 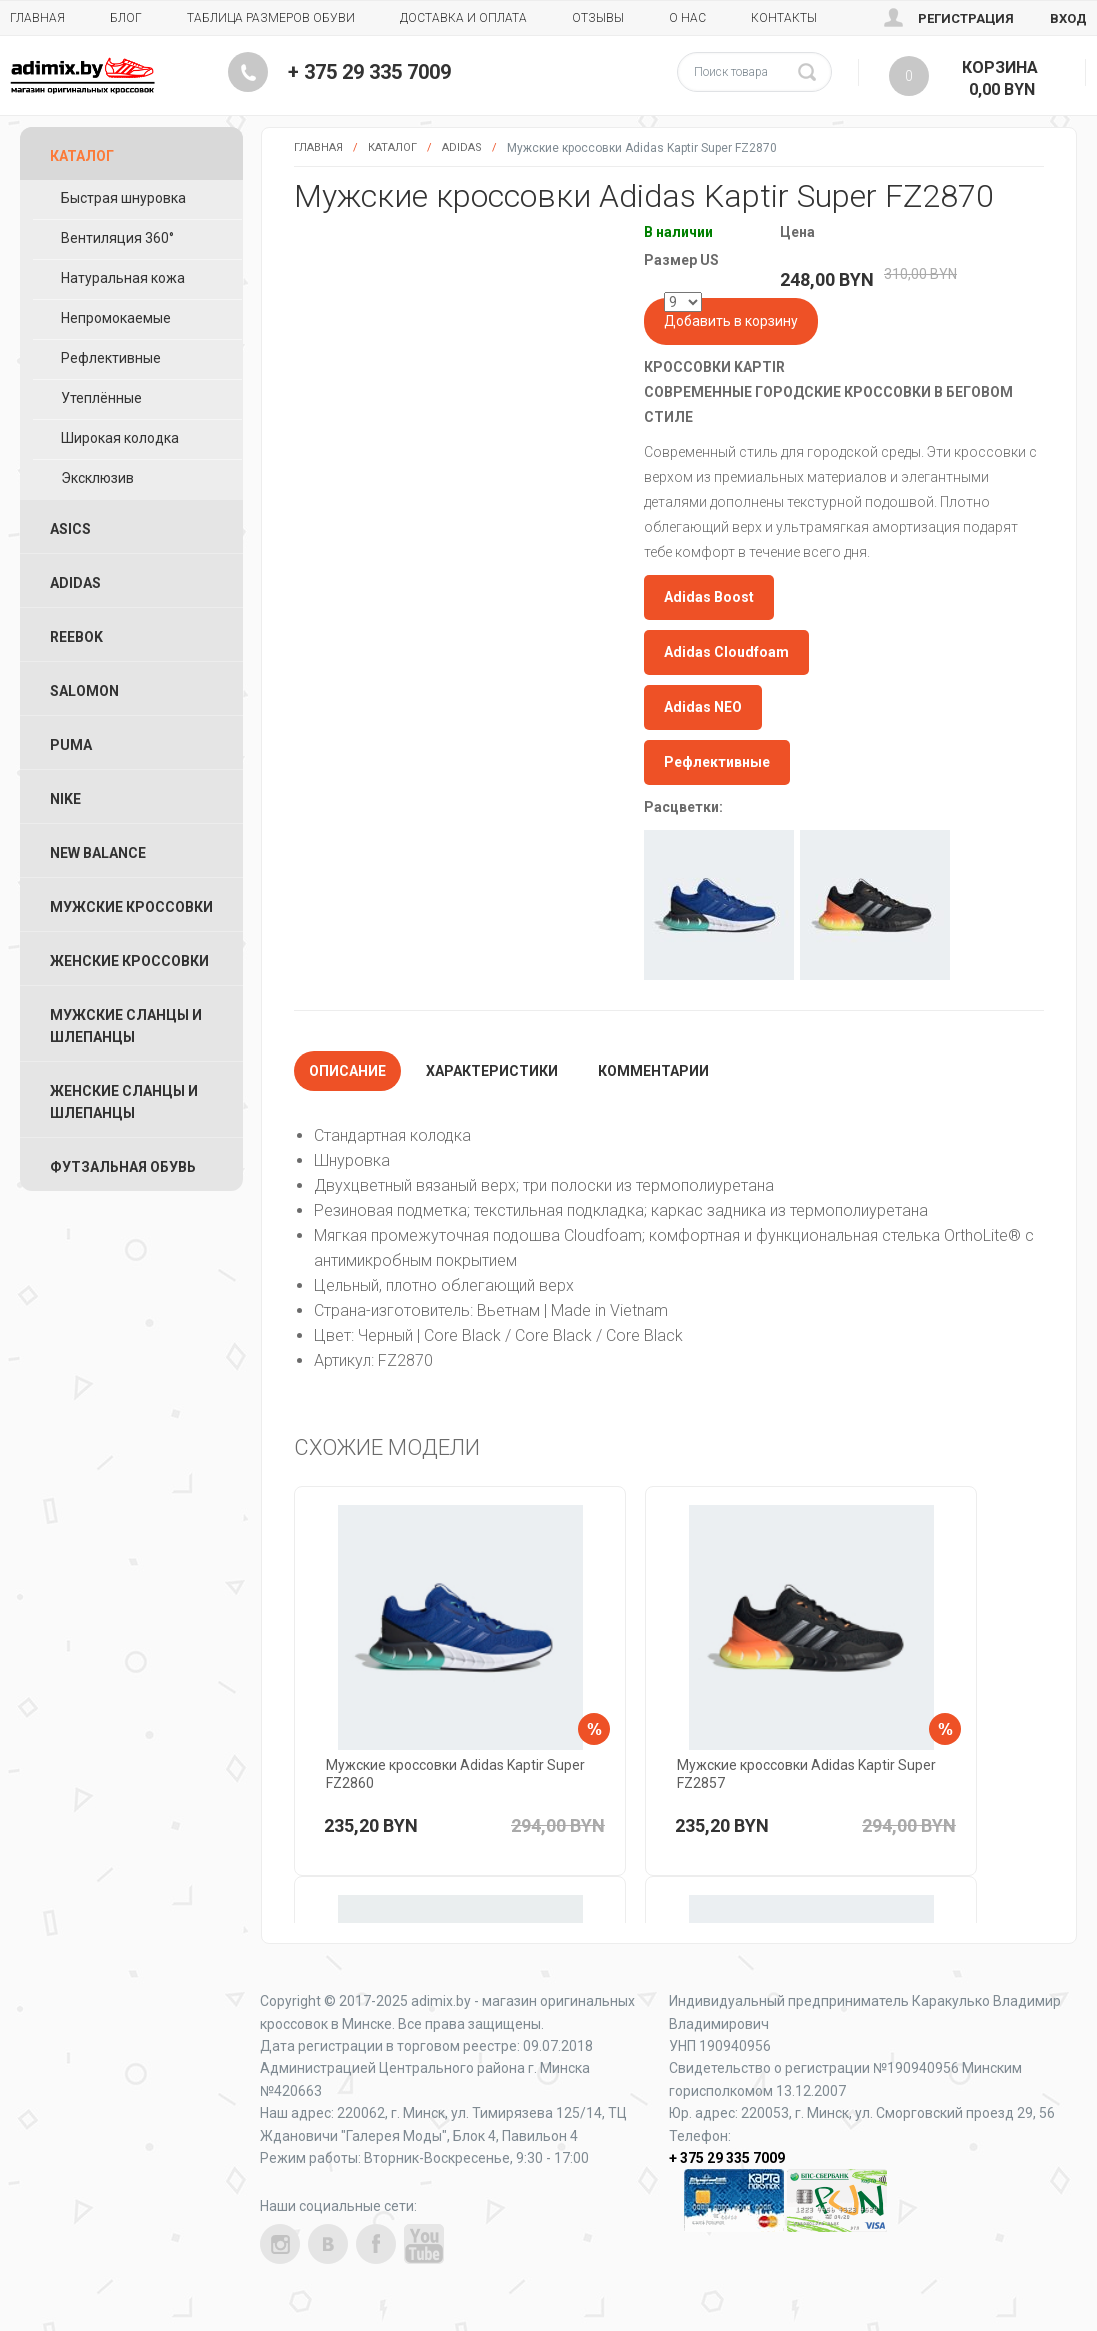 What do you see at coordinates (120, 438) in the screenshot?
I see `Широкая колодка` at bounding box center [120, 438].